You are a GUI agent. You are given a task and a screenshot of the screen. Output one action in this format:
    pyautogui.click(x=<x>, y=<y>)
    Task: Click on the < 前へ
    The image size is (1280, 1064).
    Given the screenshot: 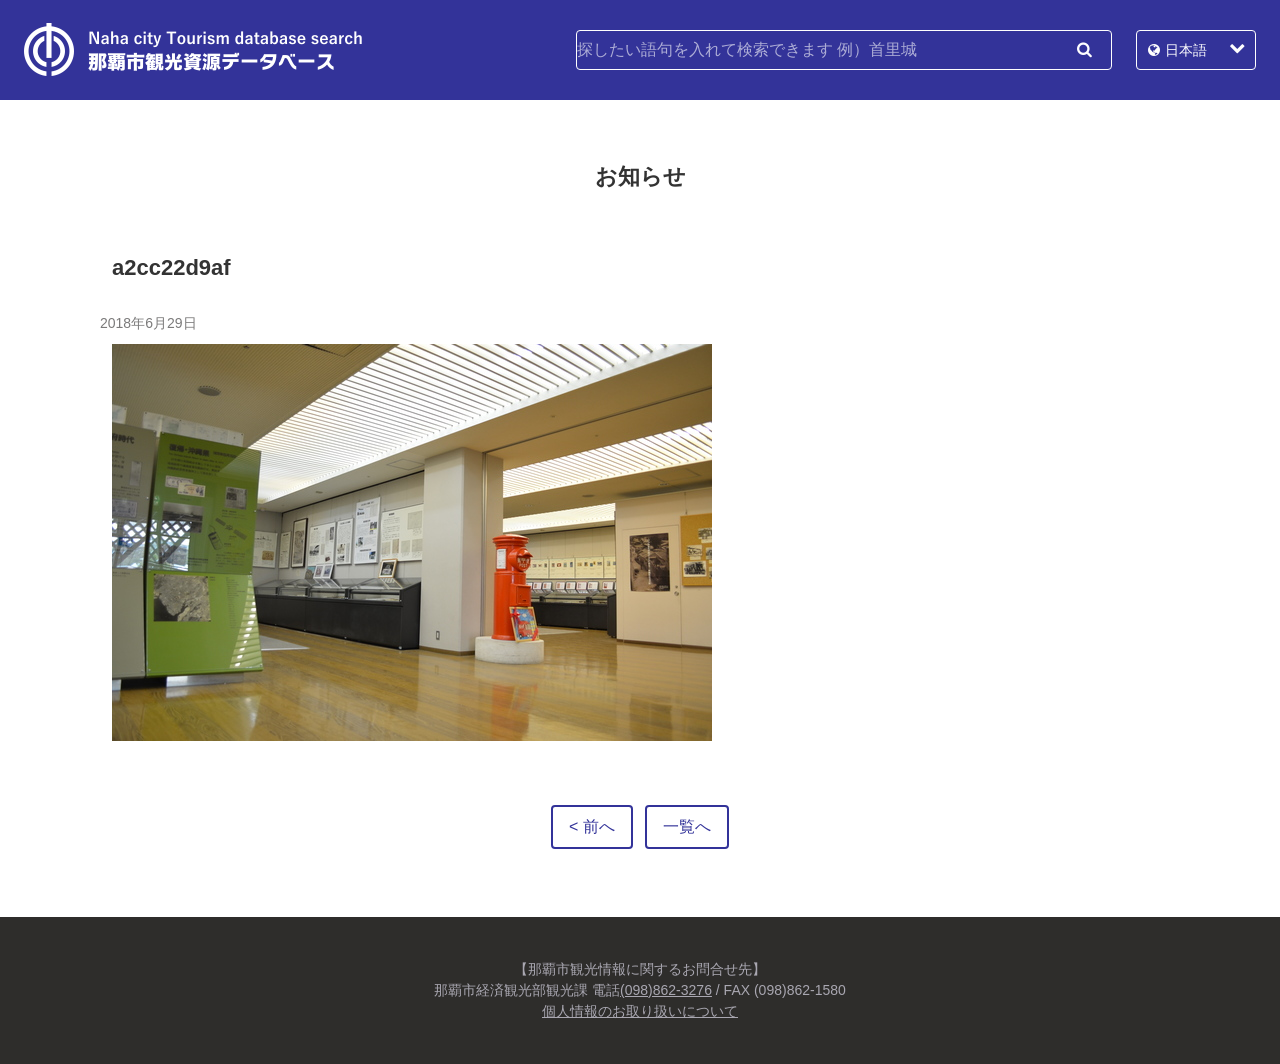 What is the action you would take?
    pyautogui.click(x=592, y=826)
    